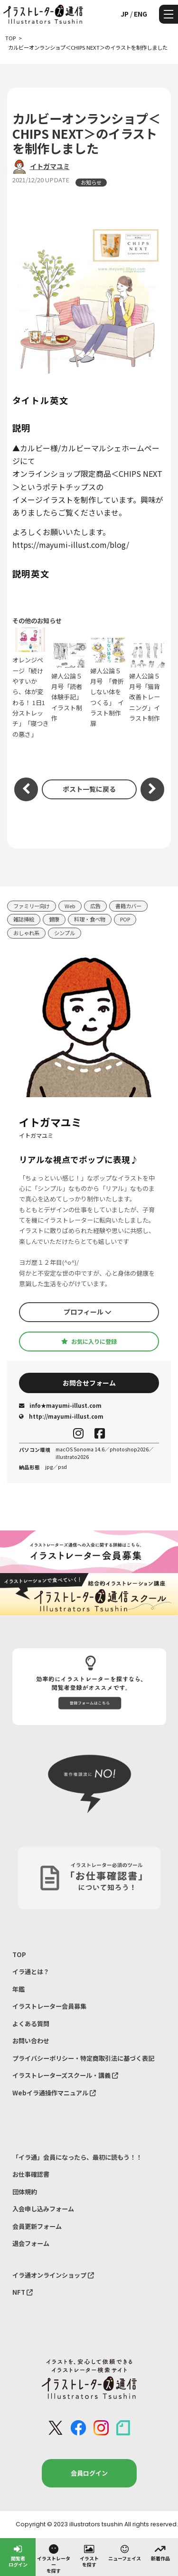 This screenshot has width=178, height=2576. I want to click on 書籍カバー, so click(128, 906).